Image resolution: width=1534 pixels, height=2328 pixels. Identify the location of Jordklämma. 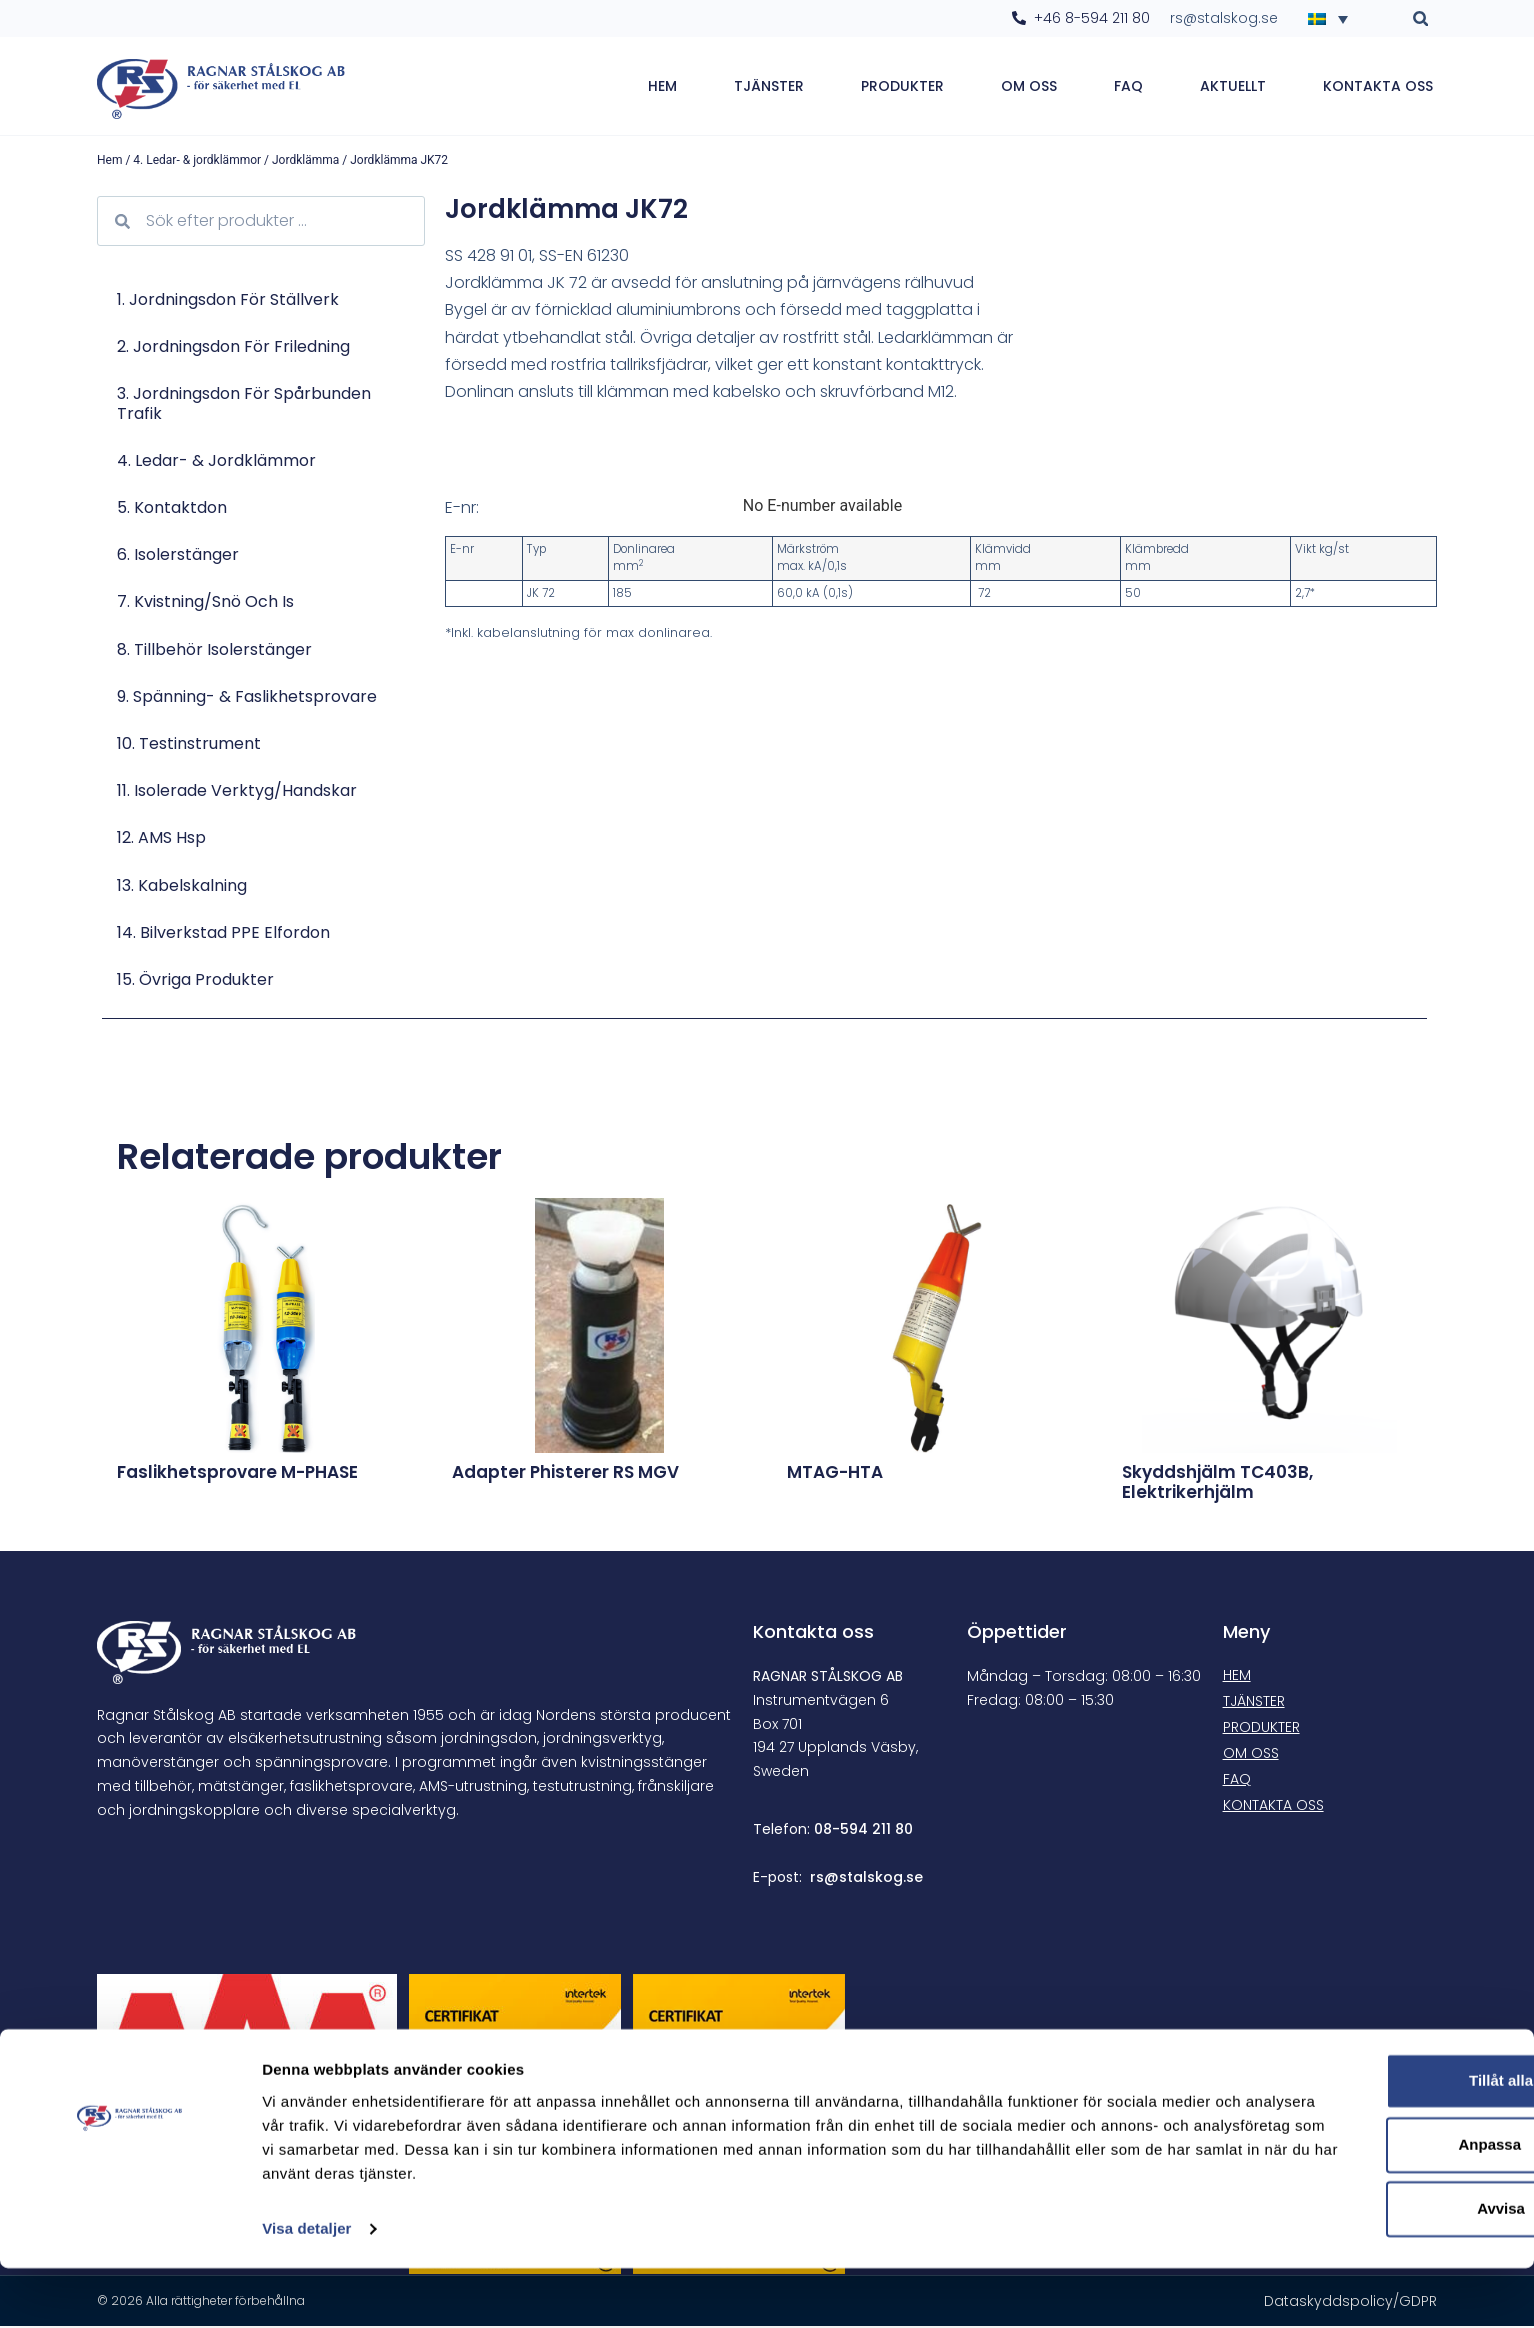
(305, 162).